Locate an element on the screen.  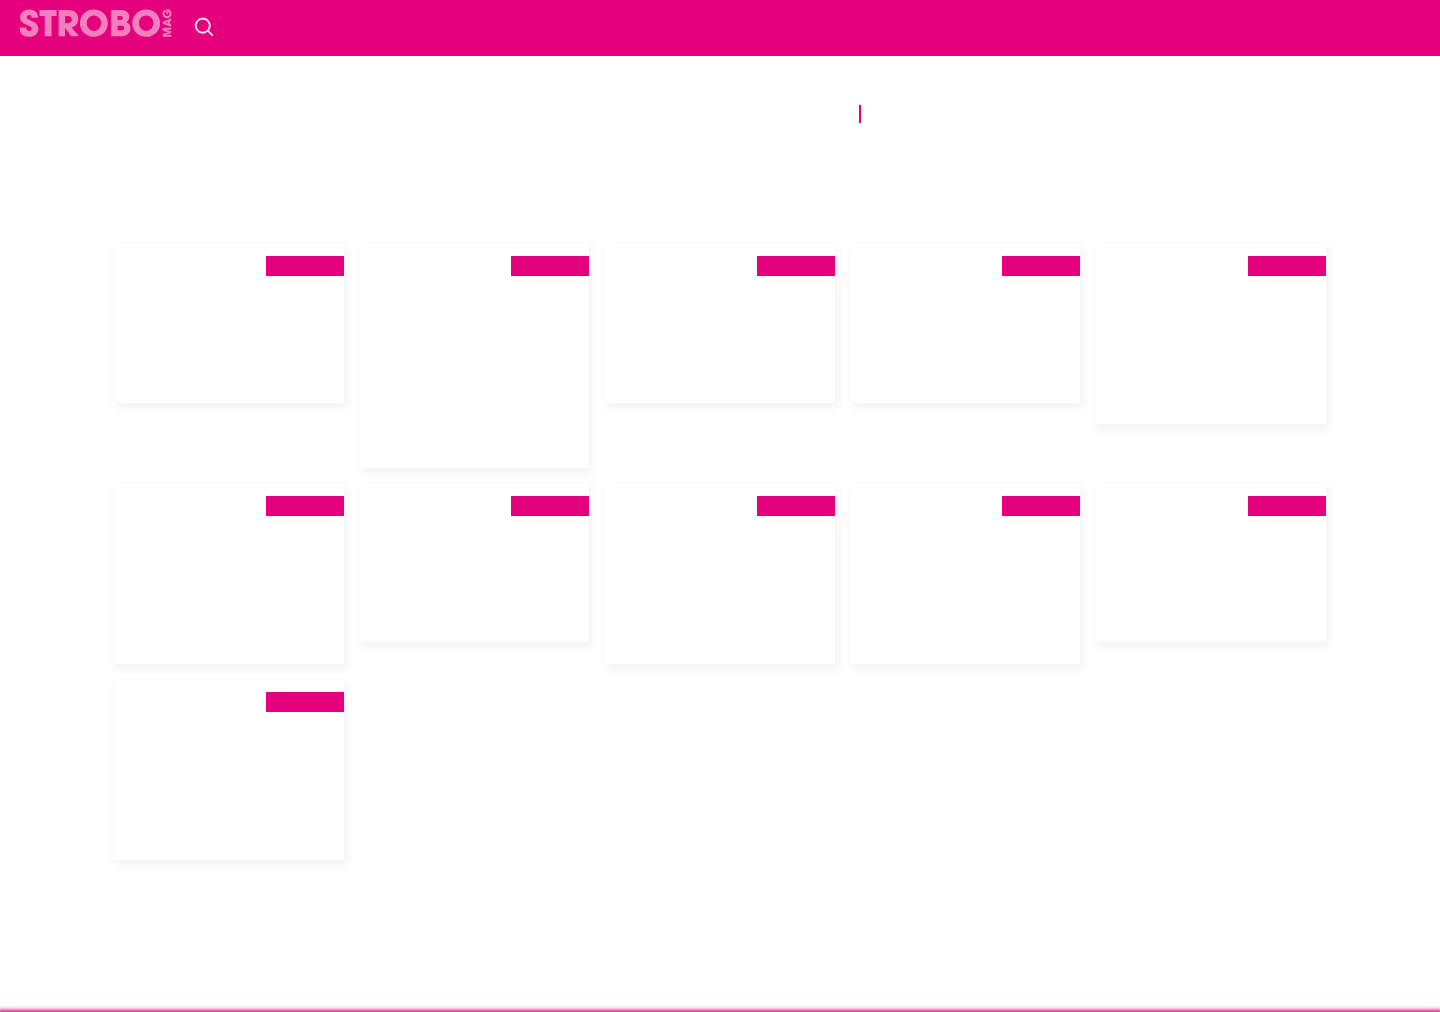
Communautés is located at coordinates (625, 86).